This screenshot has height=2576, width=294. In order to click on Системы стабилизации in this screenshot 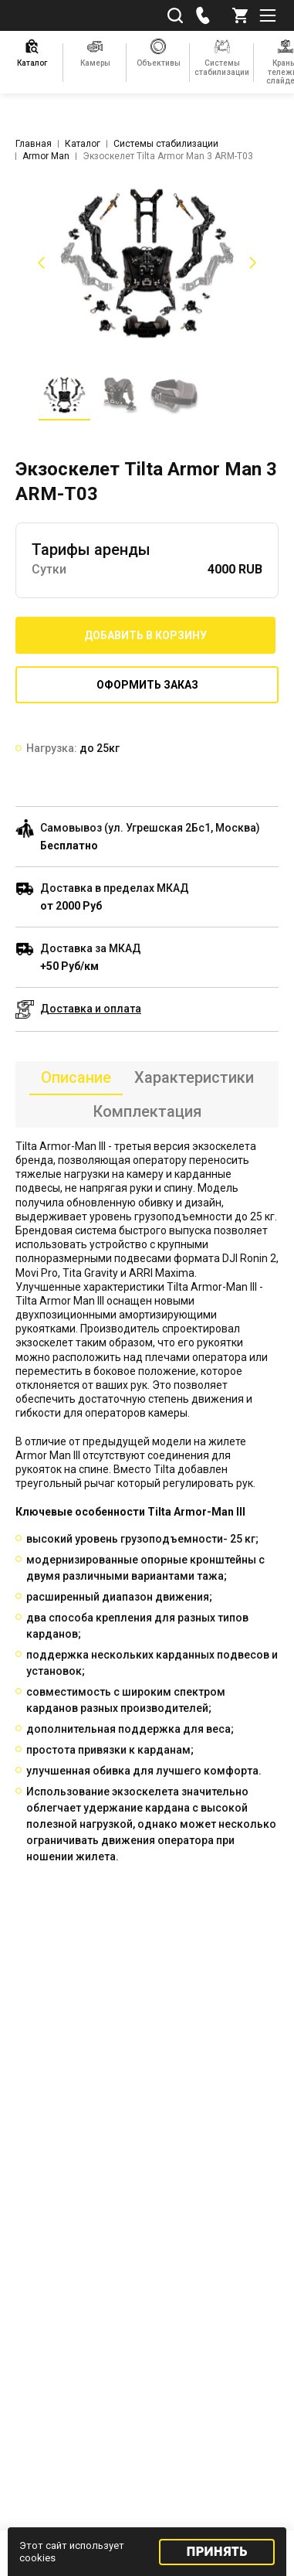, I will do `click(165, 143)`.